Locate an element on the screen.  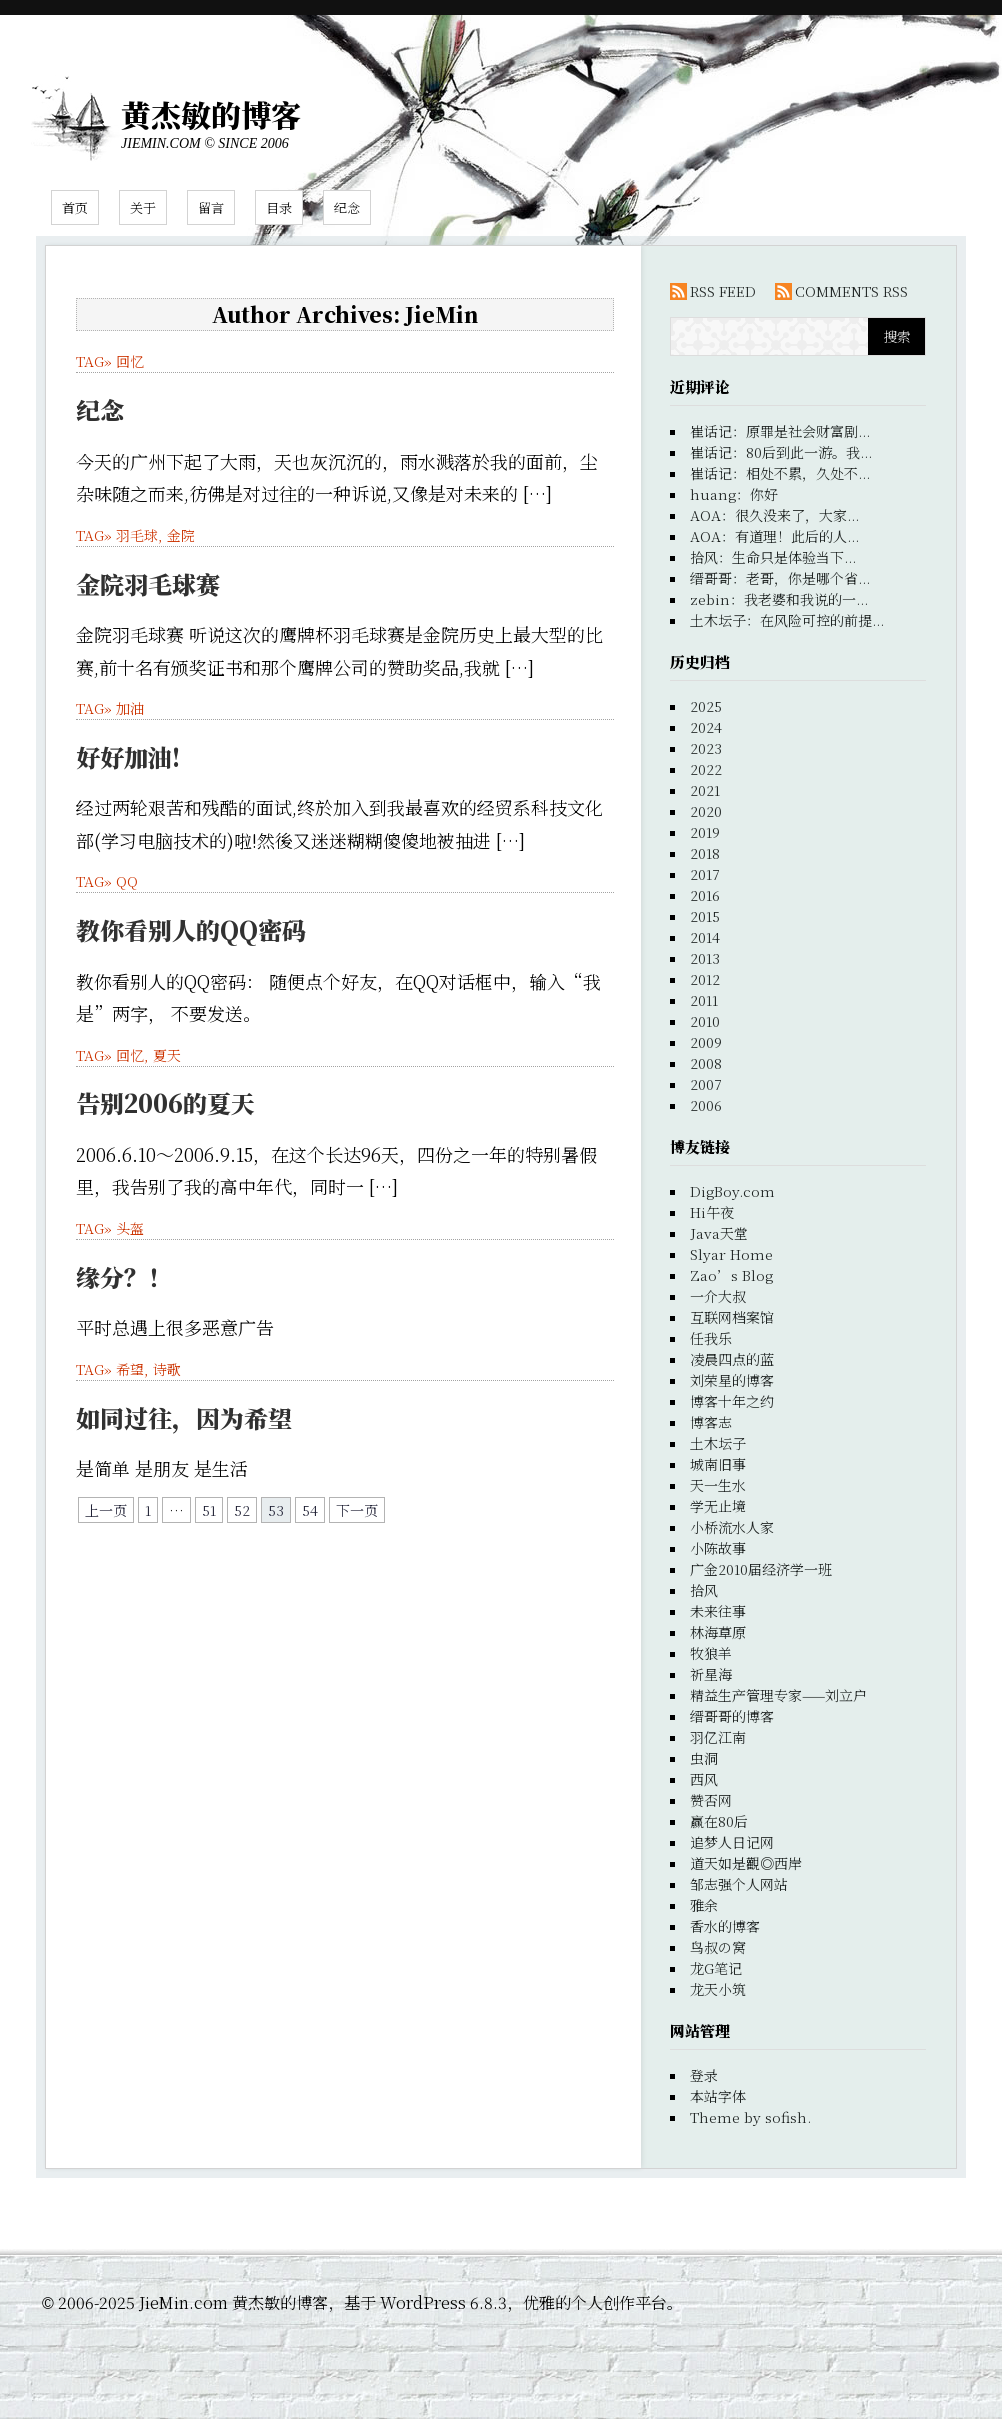
教你看别人的QQ密码 is located at coordinates (191, 929).